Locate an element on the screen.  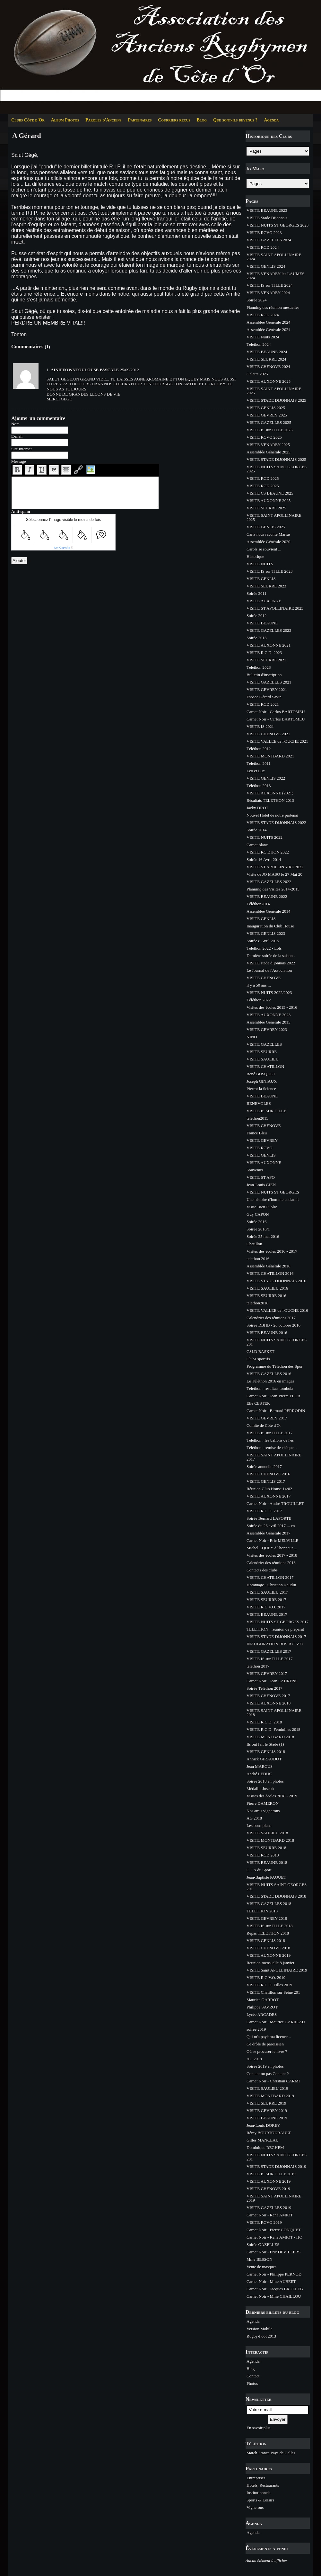
Ce drôle de paroissien is located at coordinates (265, 2044).